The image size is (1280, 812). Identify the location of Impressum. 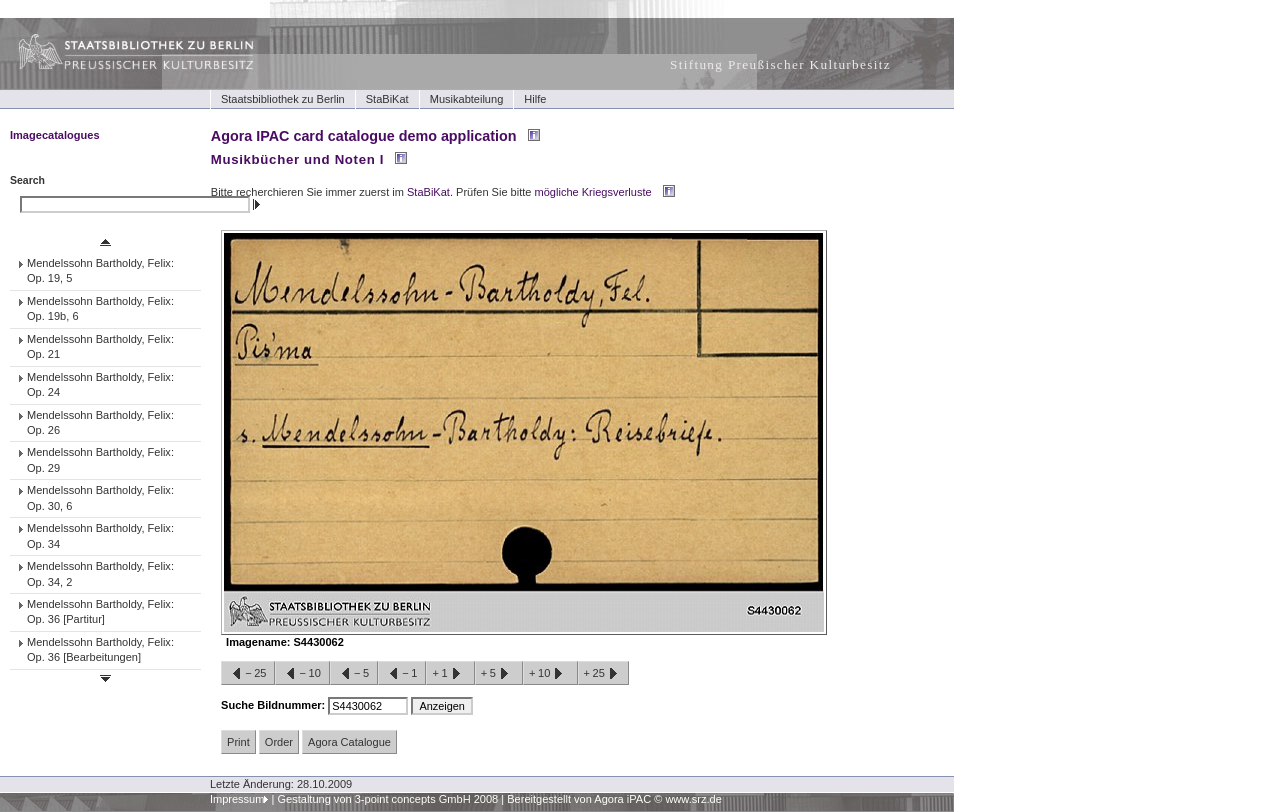
(237, 799).